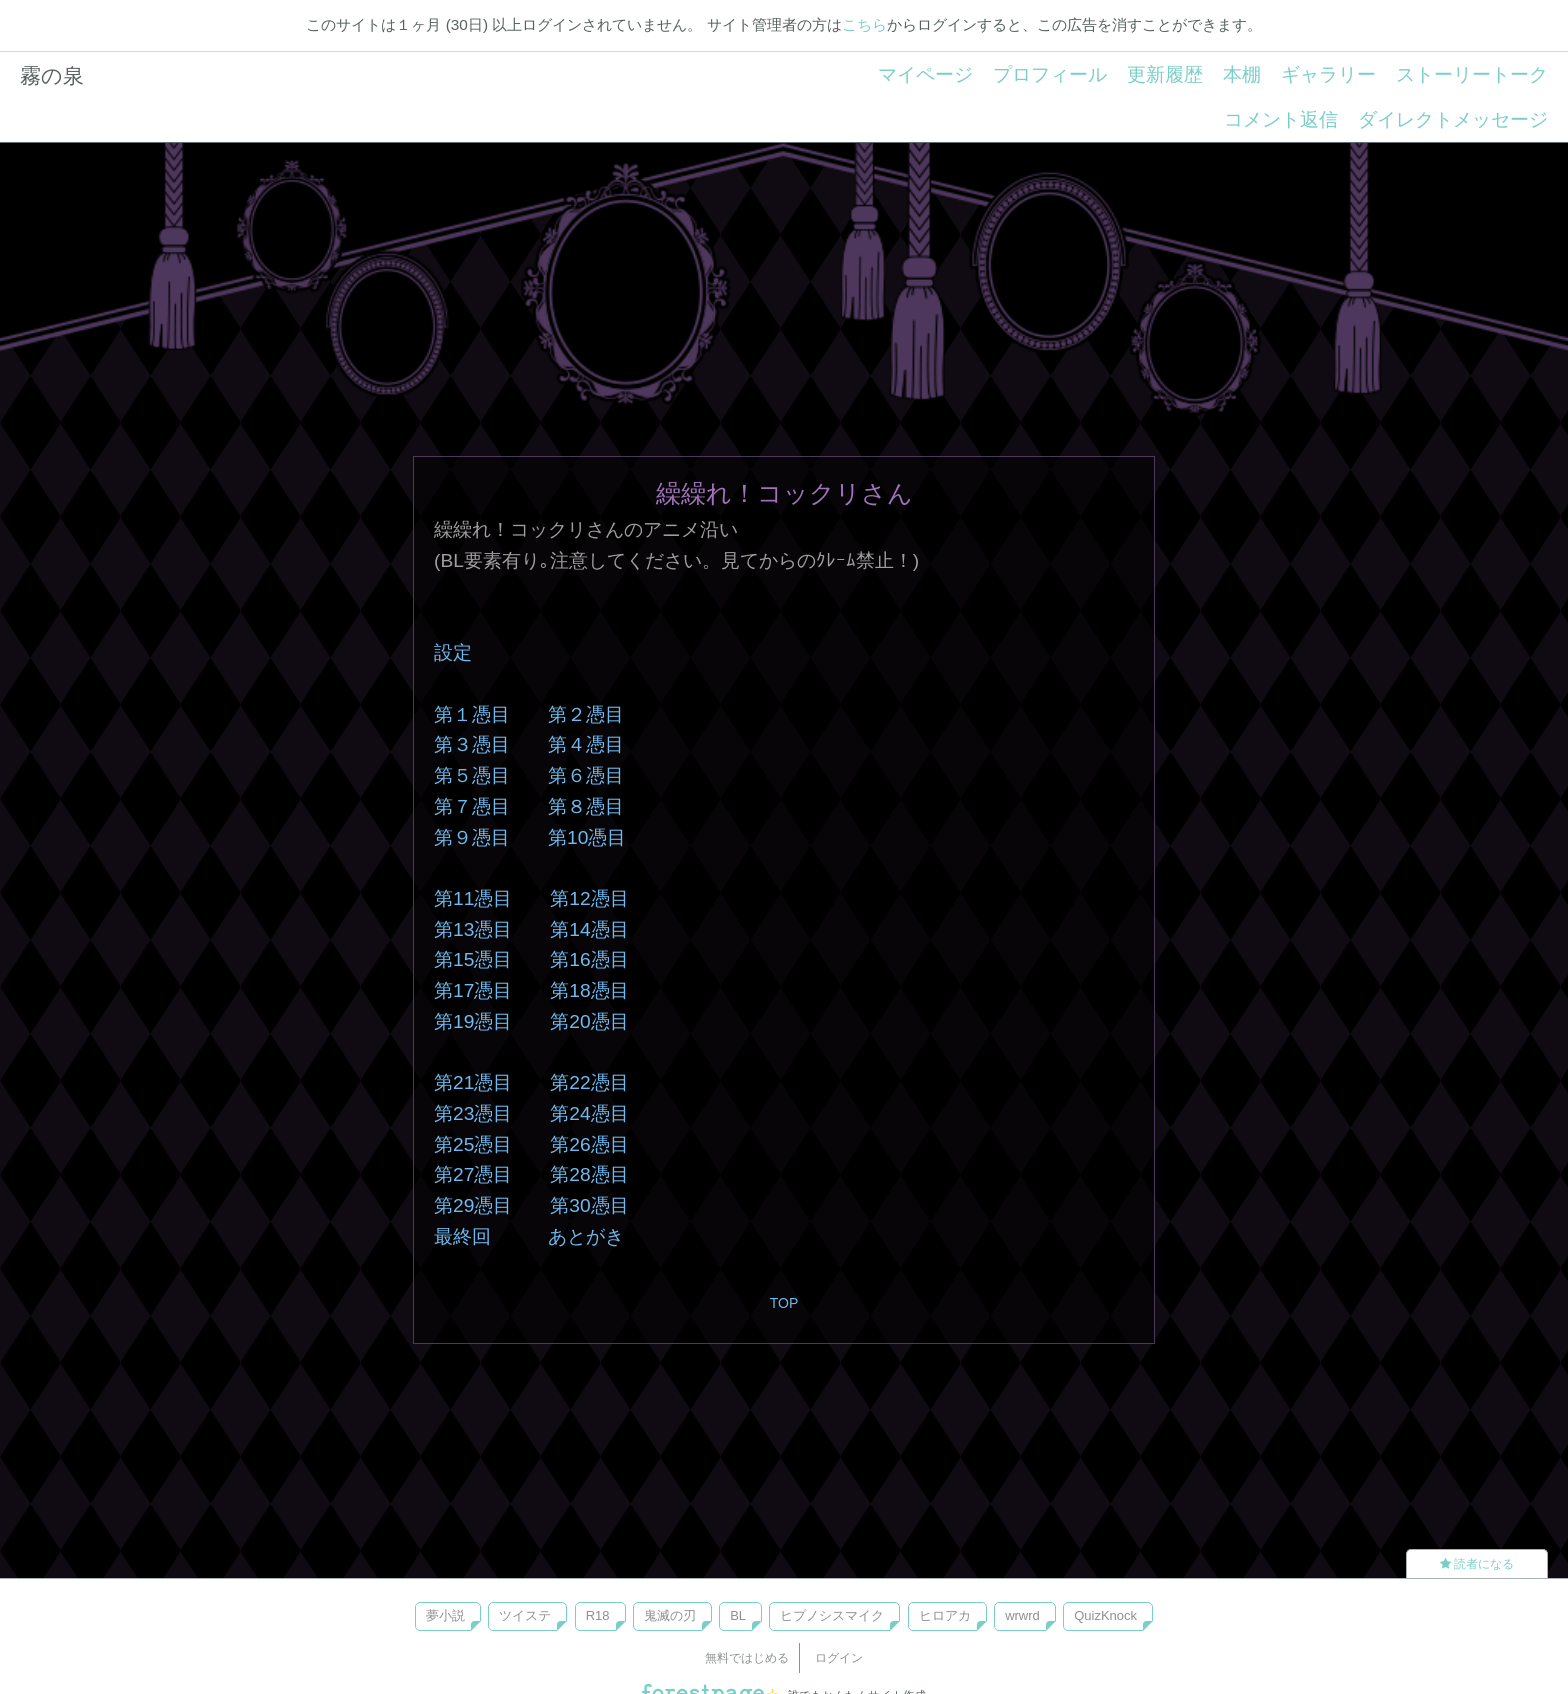  What do you see at coordinates (589, 1144) in the screenshot?
I see `第26憑目` at bounding box center [589, 1144].